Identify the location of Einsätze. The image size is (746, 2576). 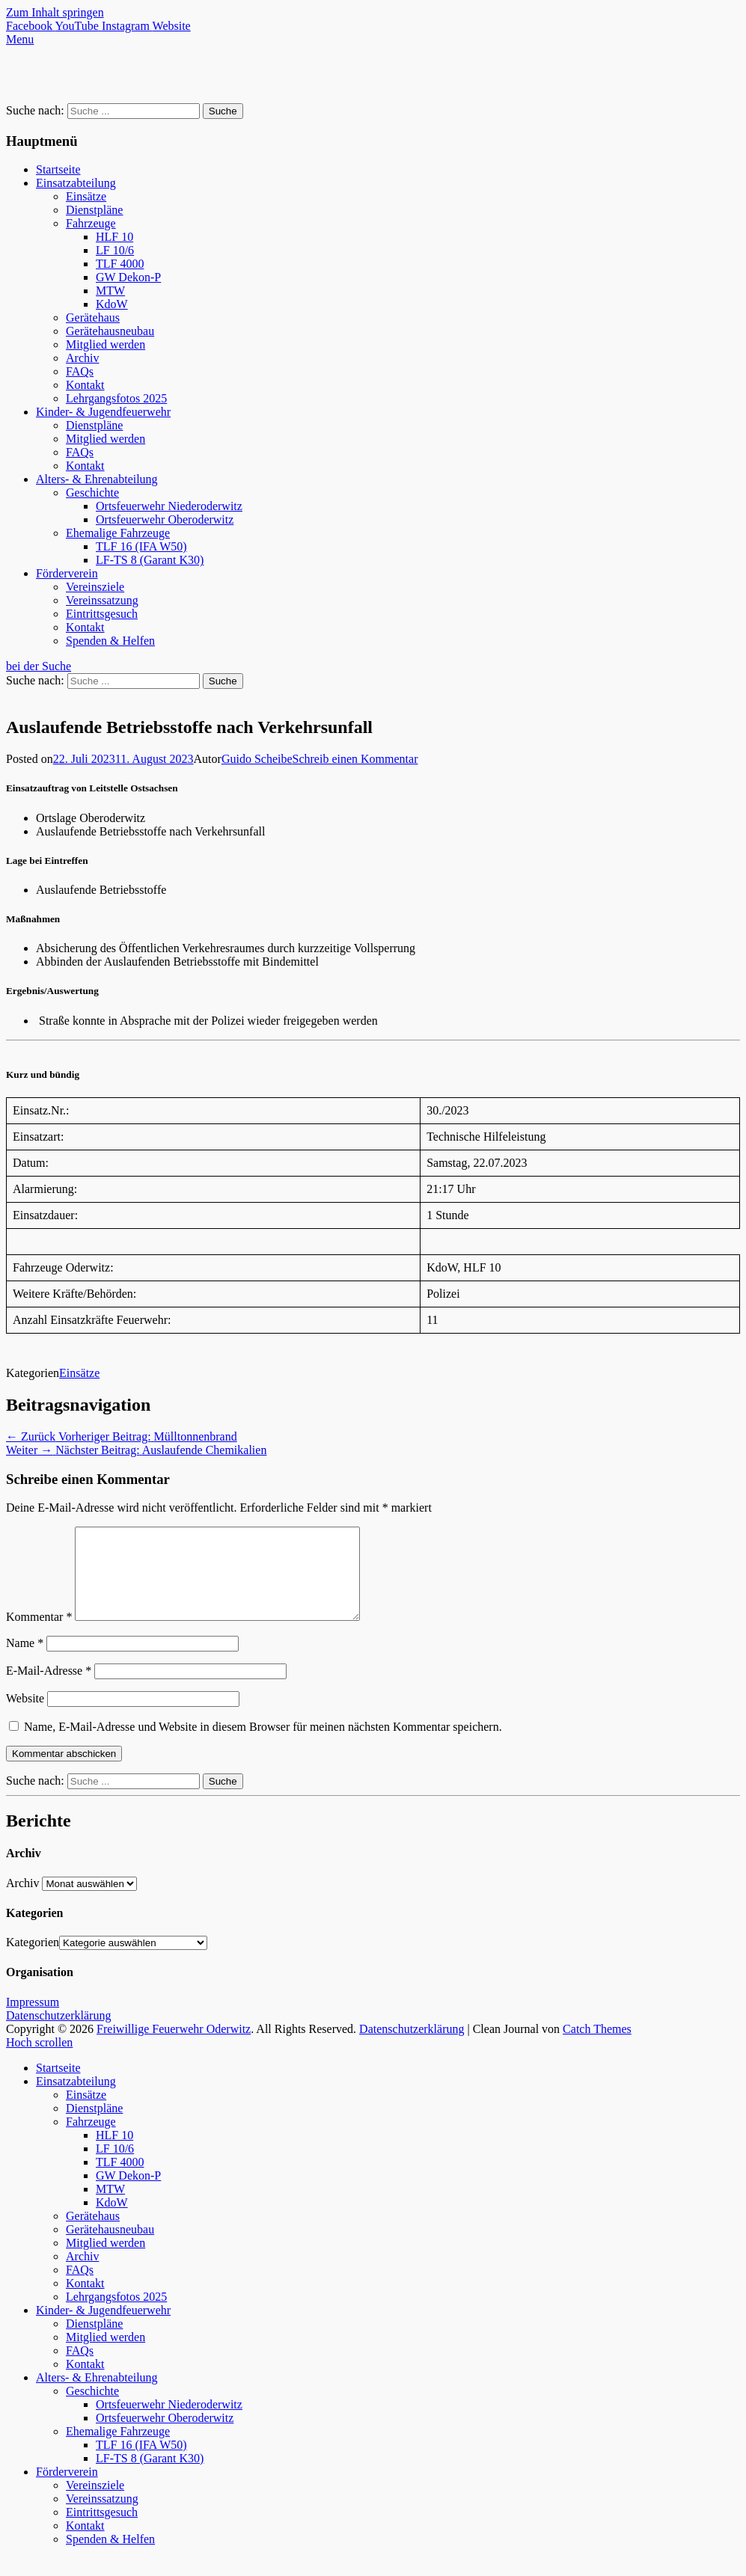
(86, 196).